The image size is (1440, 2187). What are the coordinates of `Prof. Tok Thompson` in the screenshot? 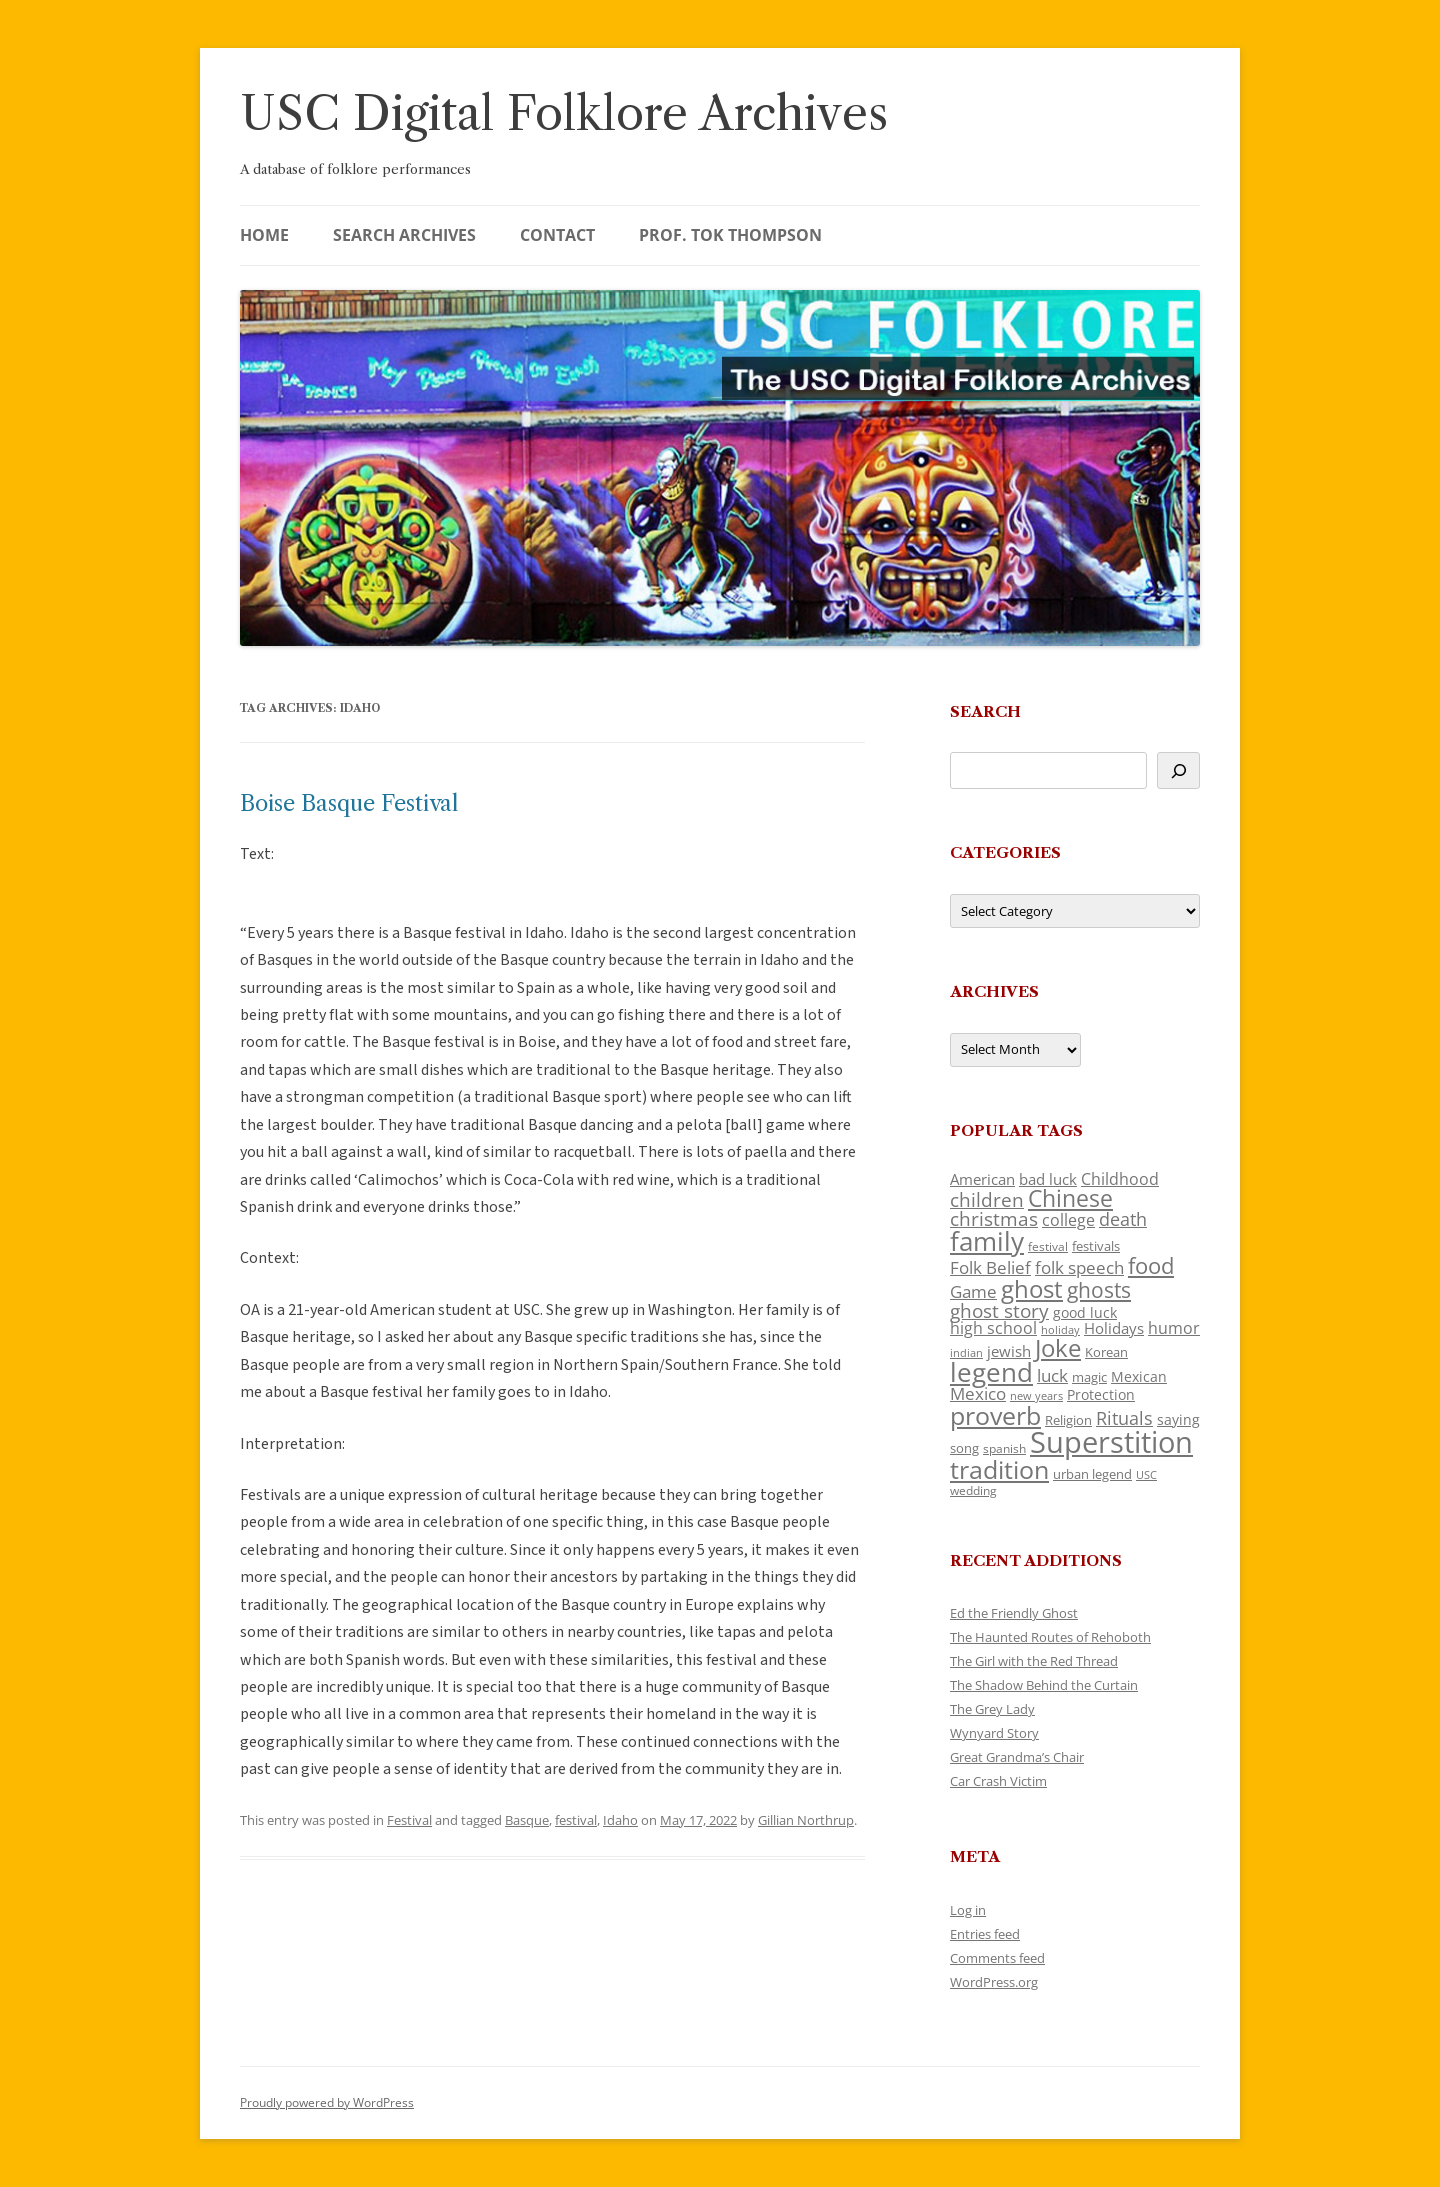 It's located at (730, 235).